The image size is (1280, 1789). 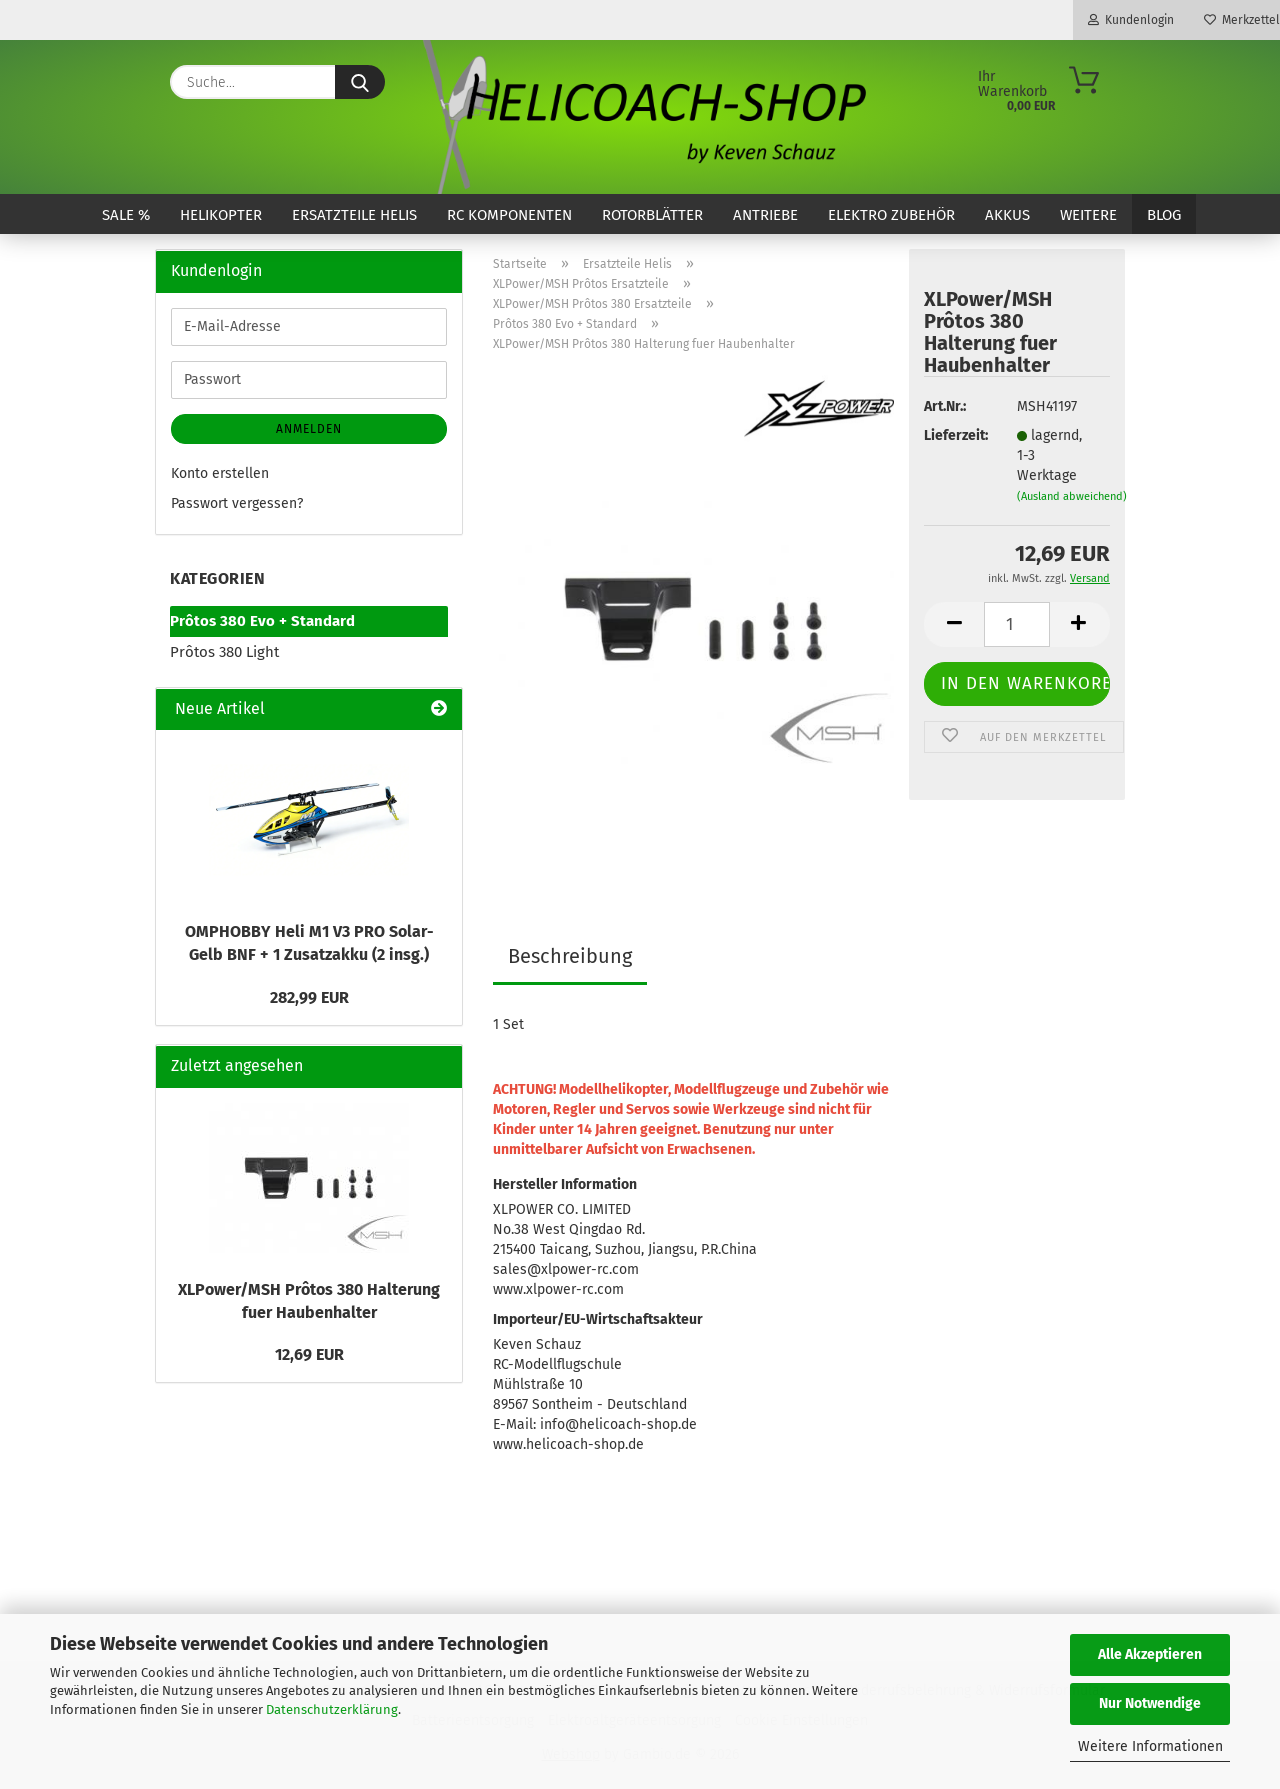 I want to click on 282,99 EUR, so click(x=309, y=997).